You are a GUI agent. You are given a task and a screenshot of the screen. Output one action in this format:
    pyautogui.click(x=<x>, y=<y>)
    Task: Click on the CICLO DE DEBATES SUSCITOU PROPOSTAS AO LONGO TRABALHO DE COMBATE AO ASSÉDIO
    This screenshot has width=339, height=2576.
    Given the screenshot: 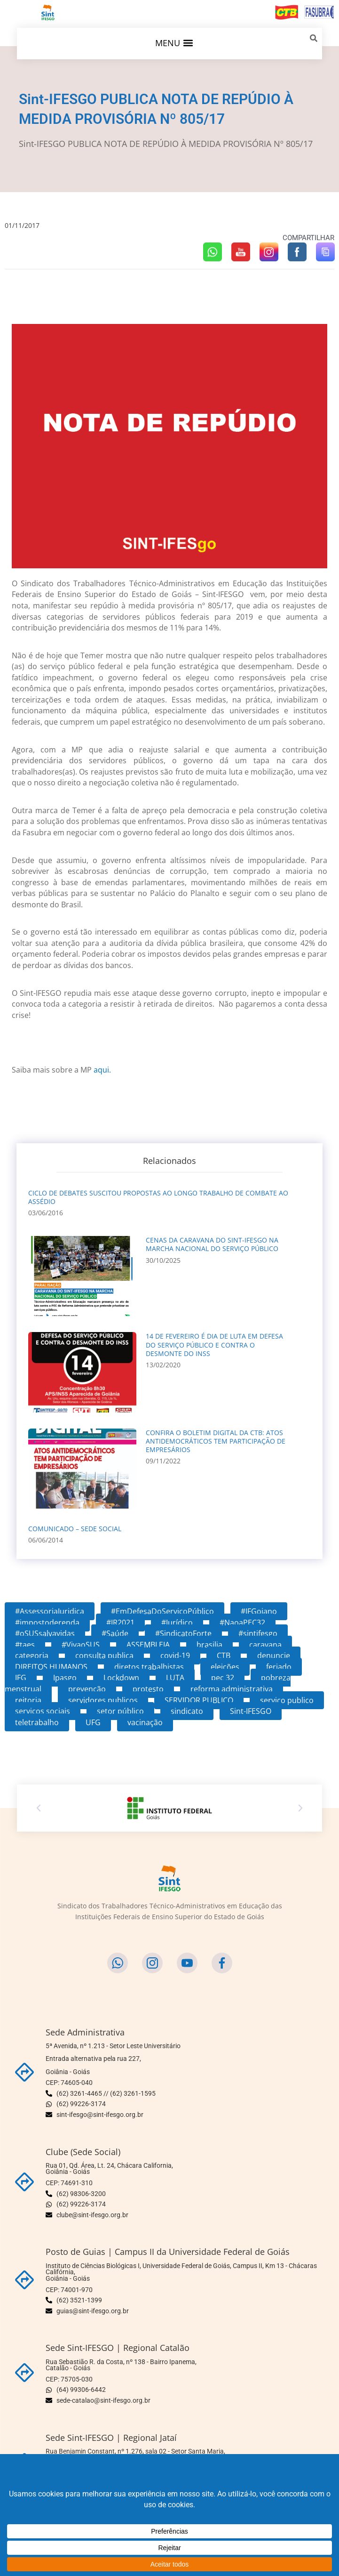 What is the action you would take?
    pyautogui.click(x=158, y=1197)
    